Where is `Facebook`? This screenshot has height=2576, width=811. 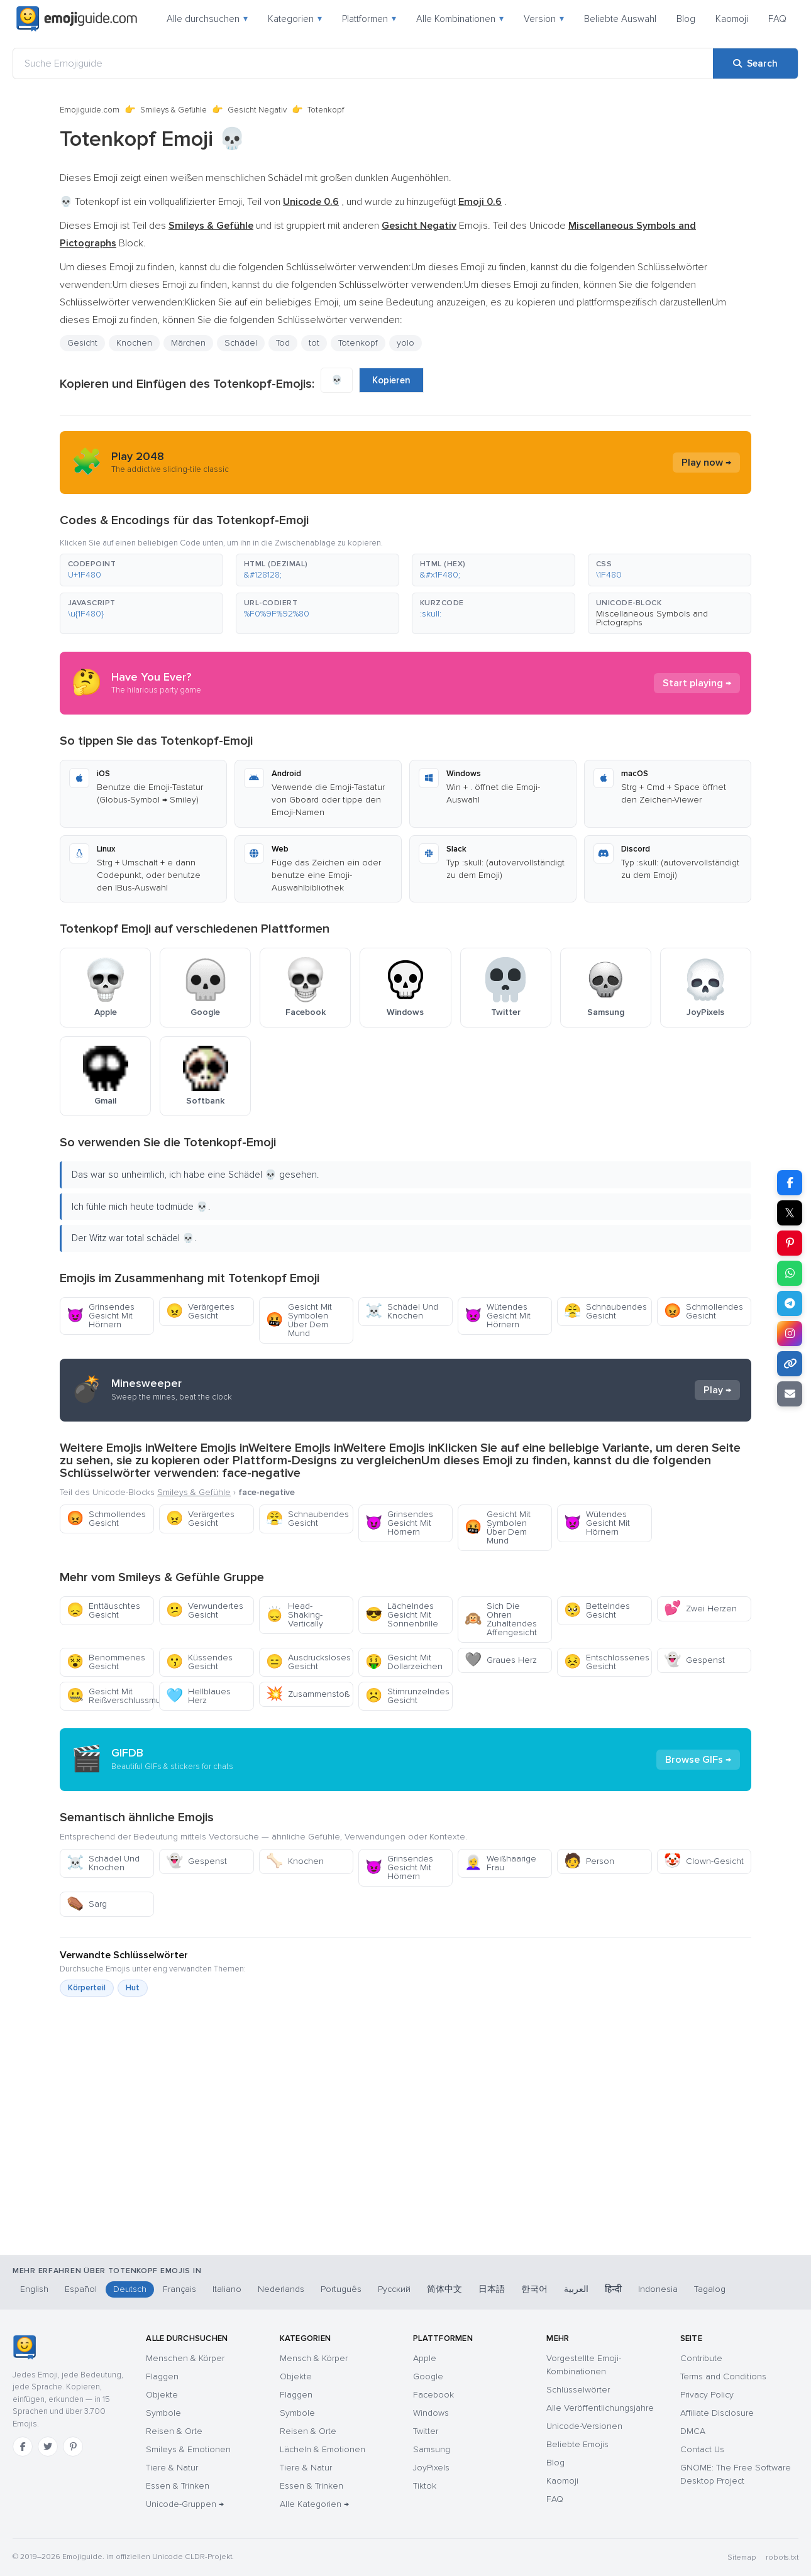 Facebook is located at coordinates (433, 2394).